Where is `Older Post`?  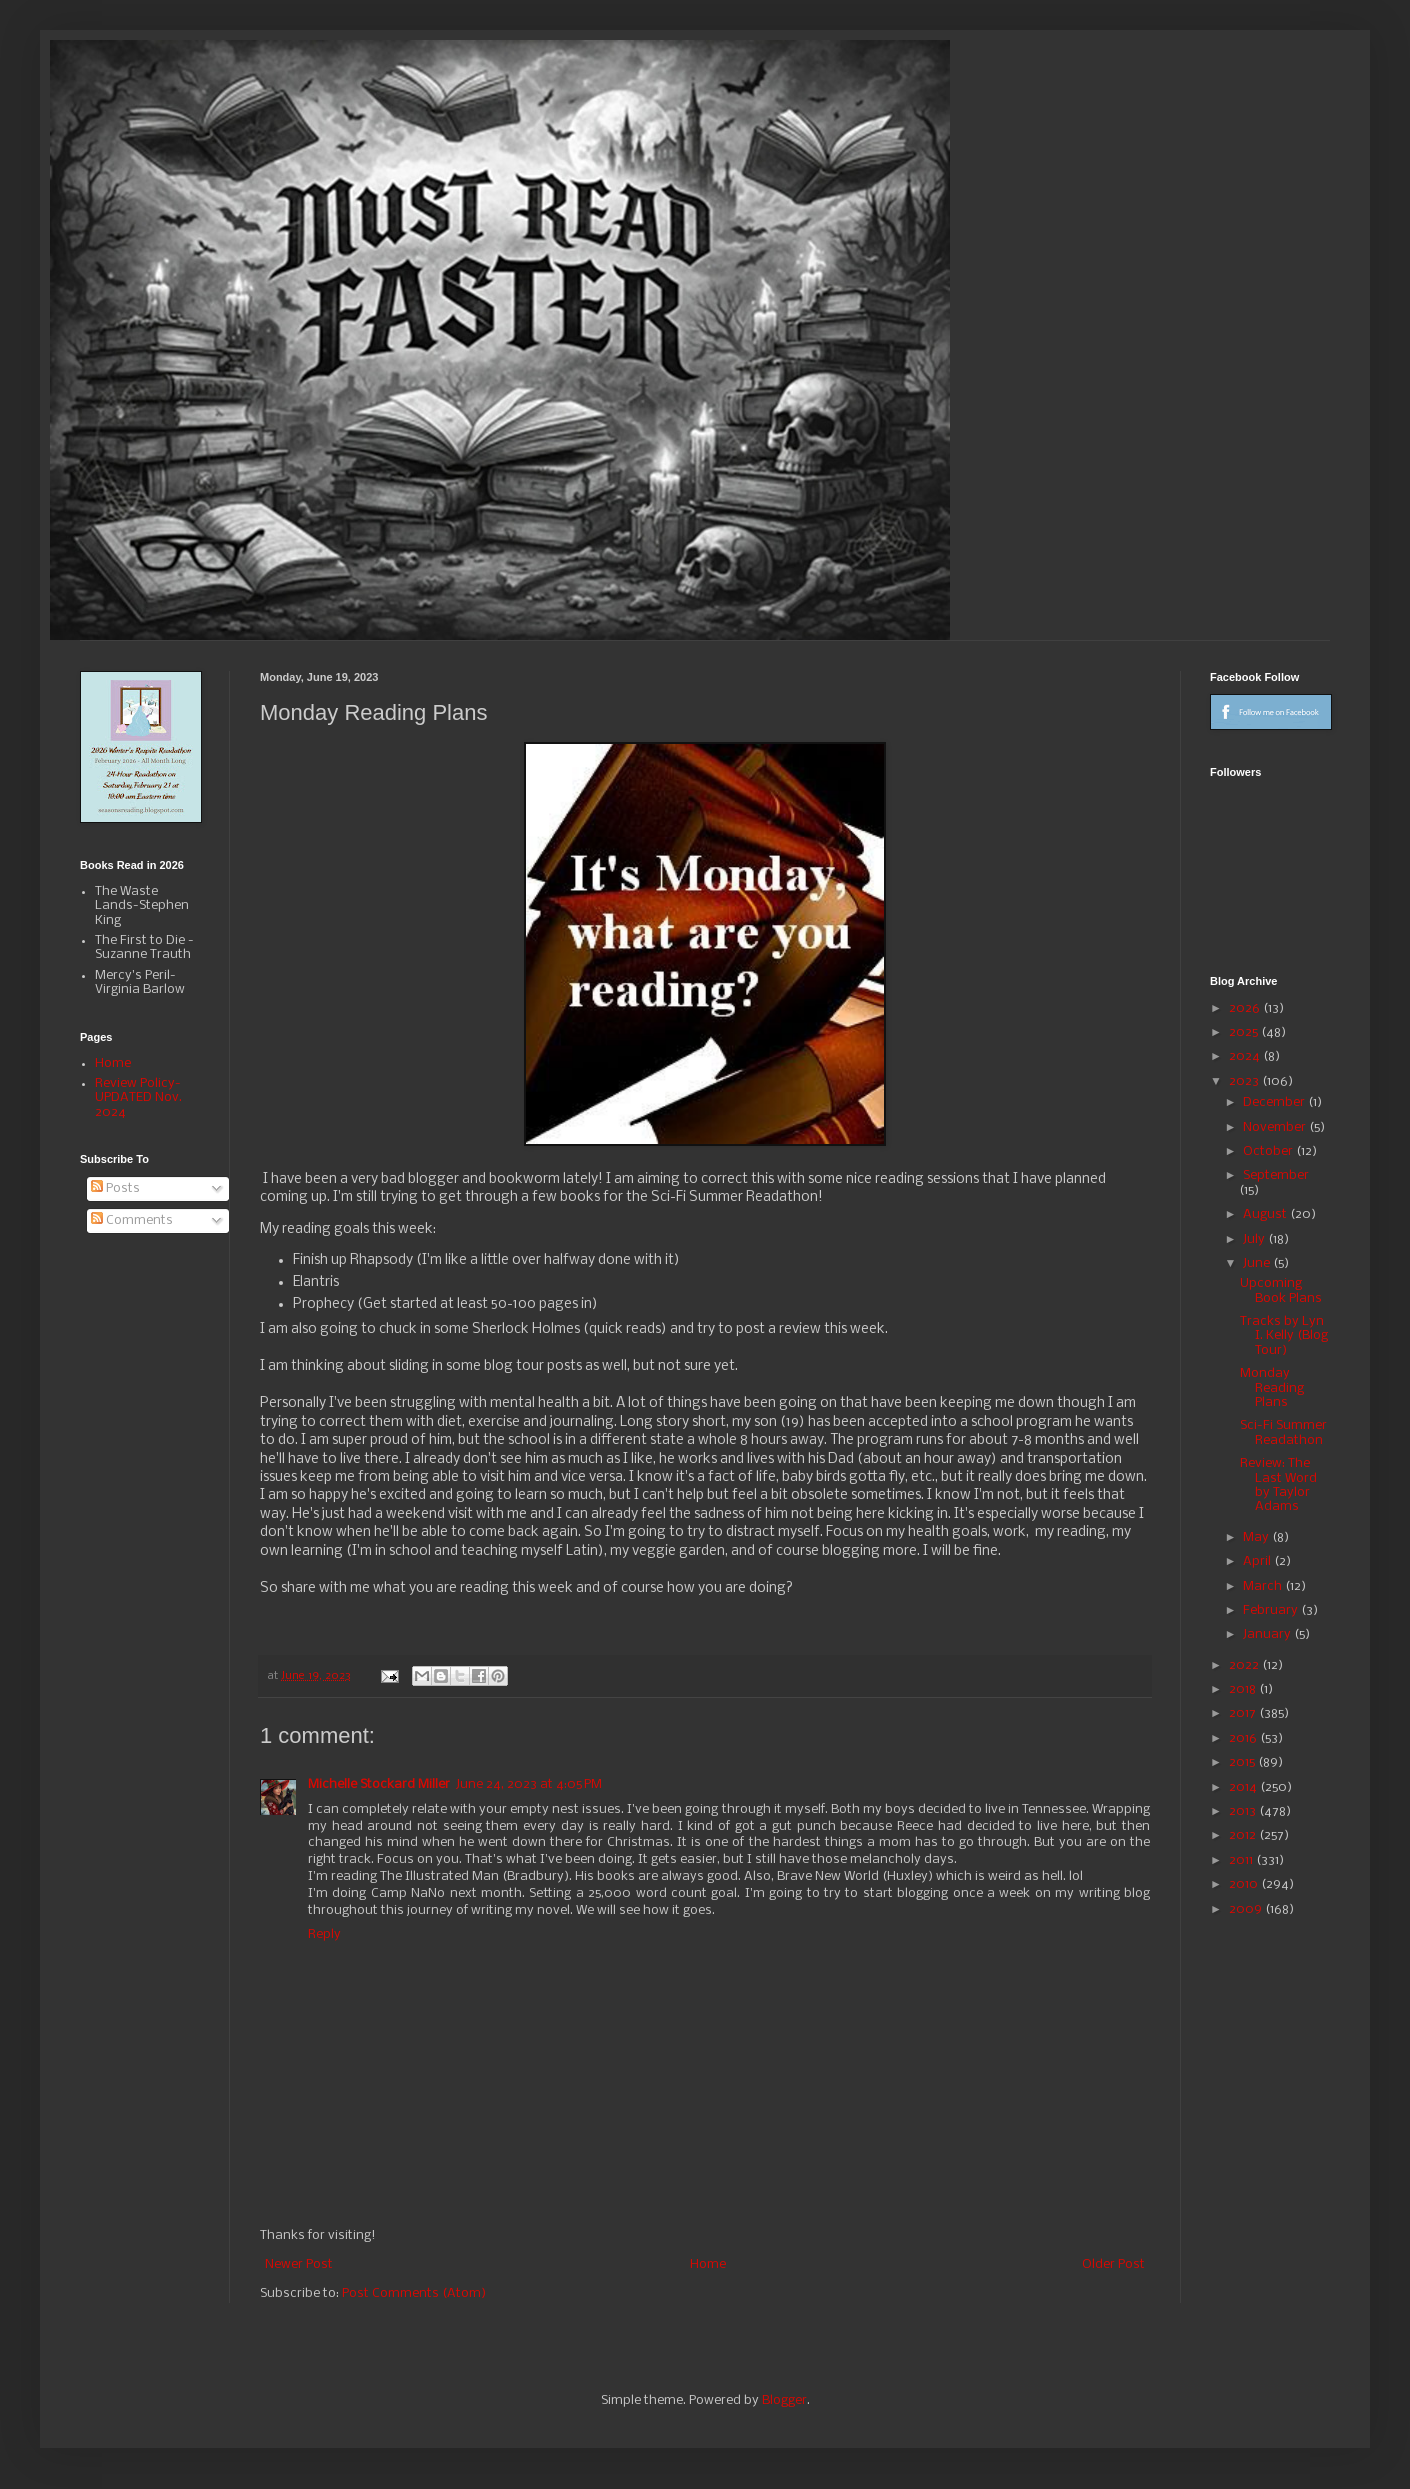
Older Post is located at coordinates (1113, 2264).